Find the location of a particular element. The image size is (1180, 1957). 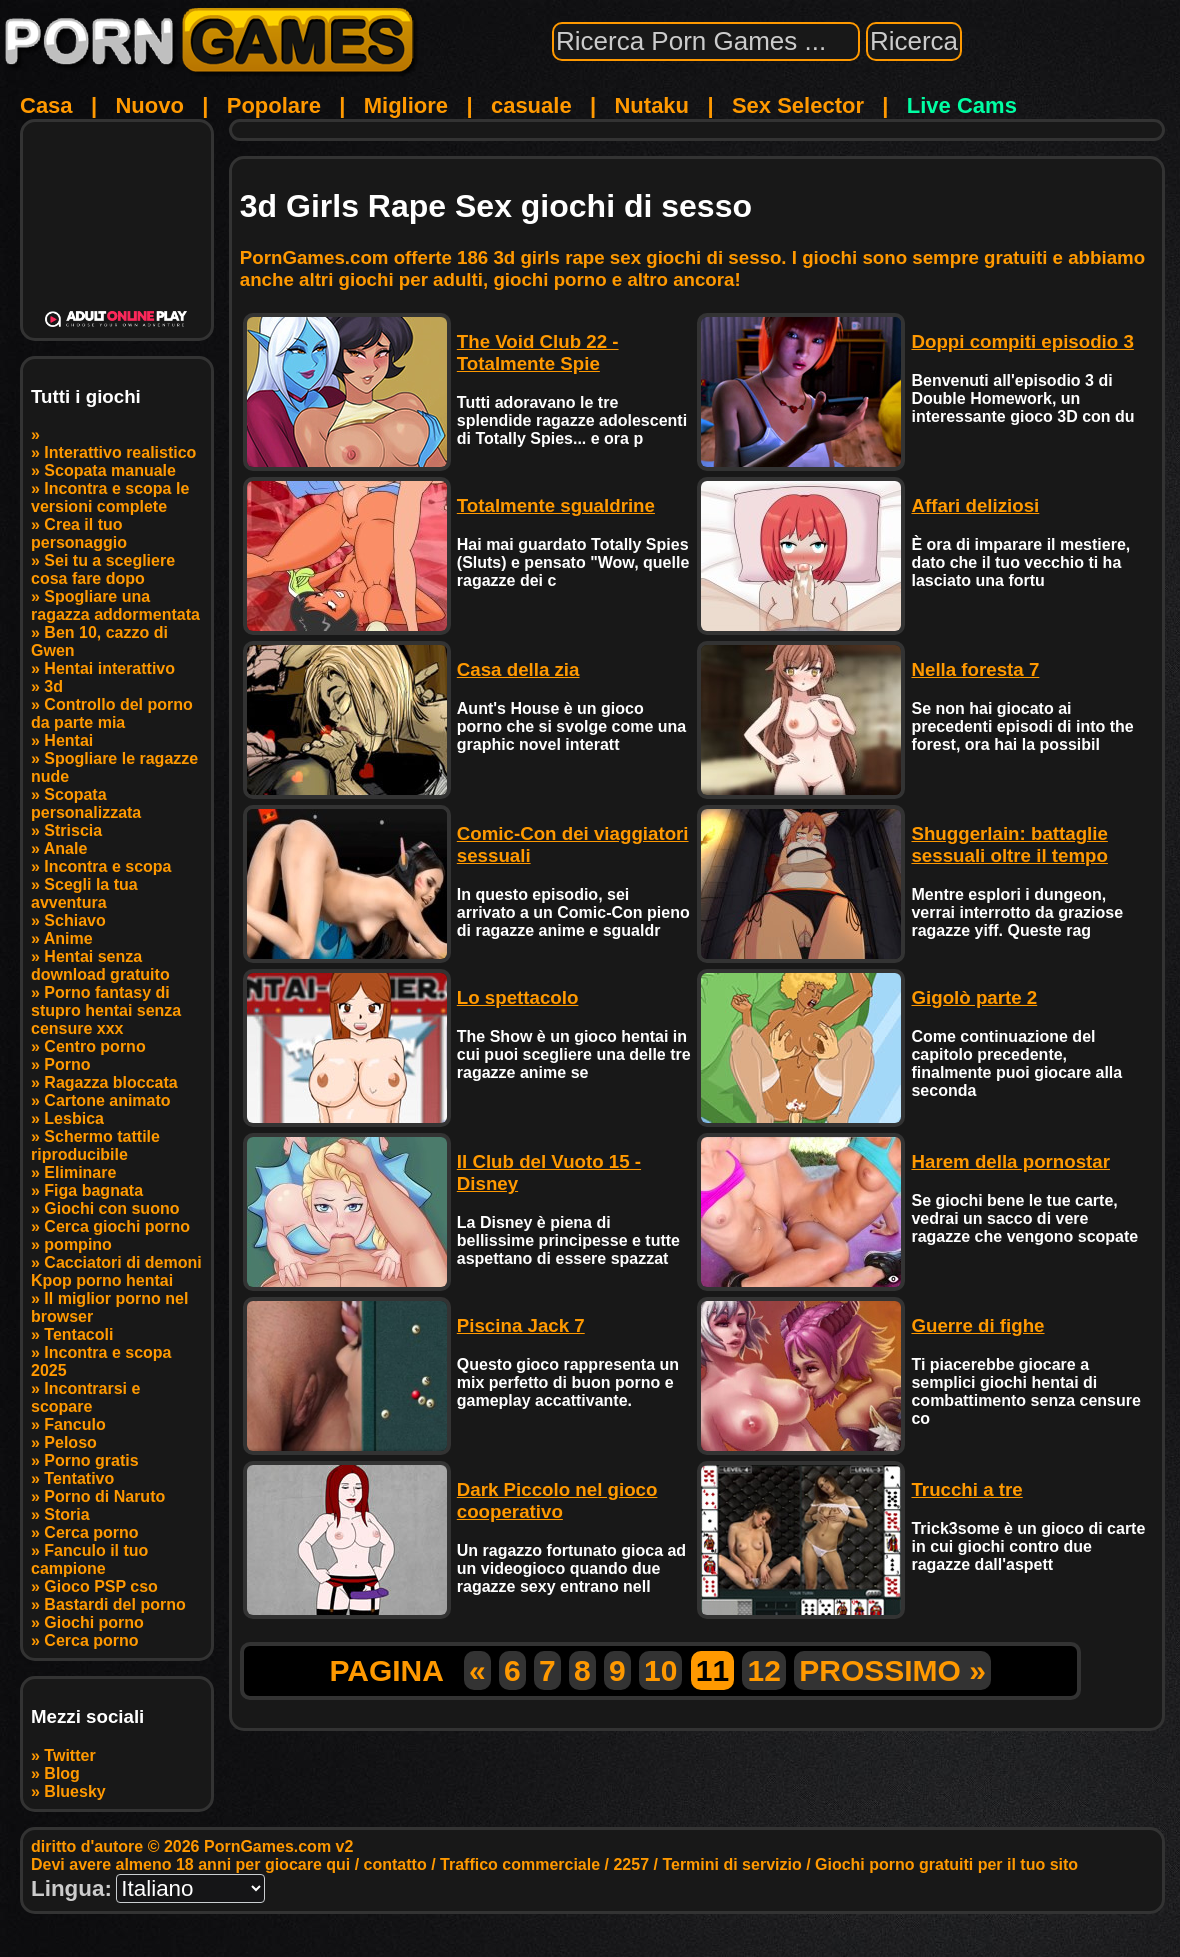

Fanculo is located at coordinates (74, 1424).